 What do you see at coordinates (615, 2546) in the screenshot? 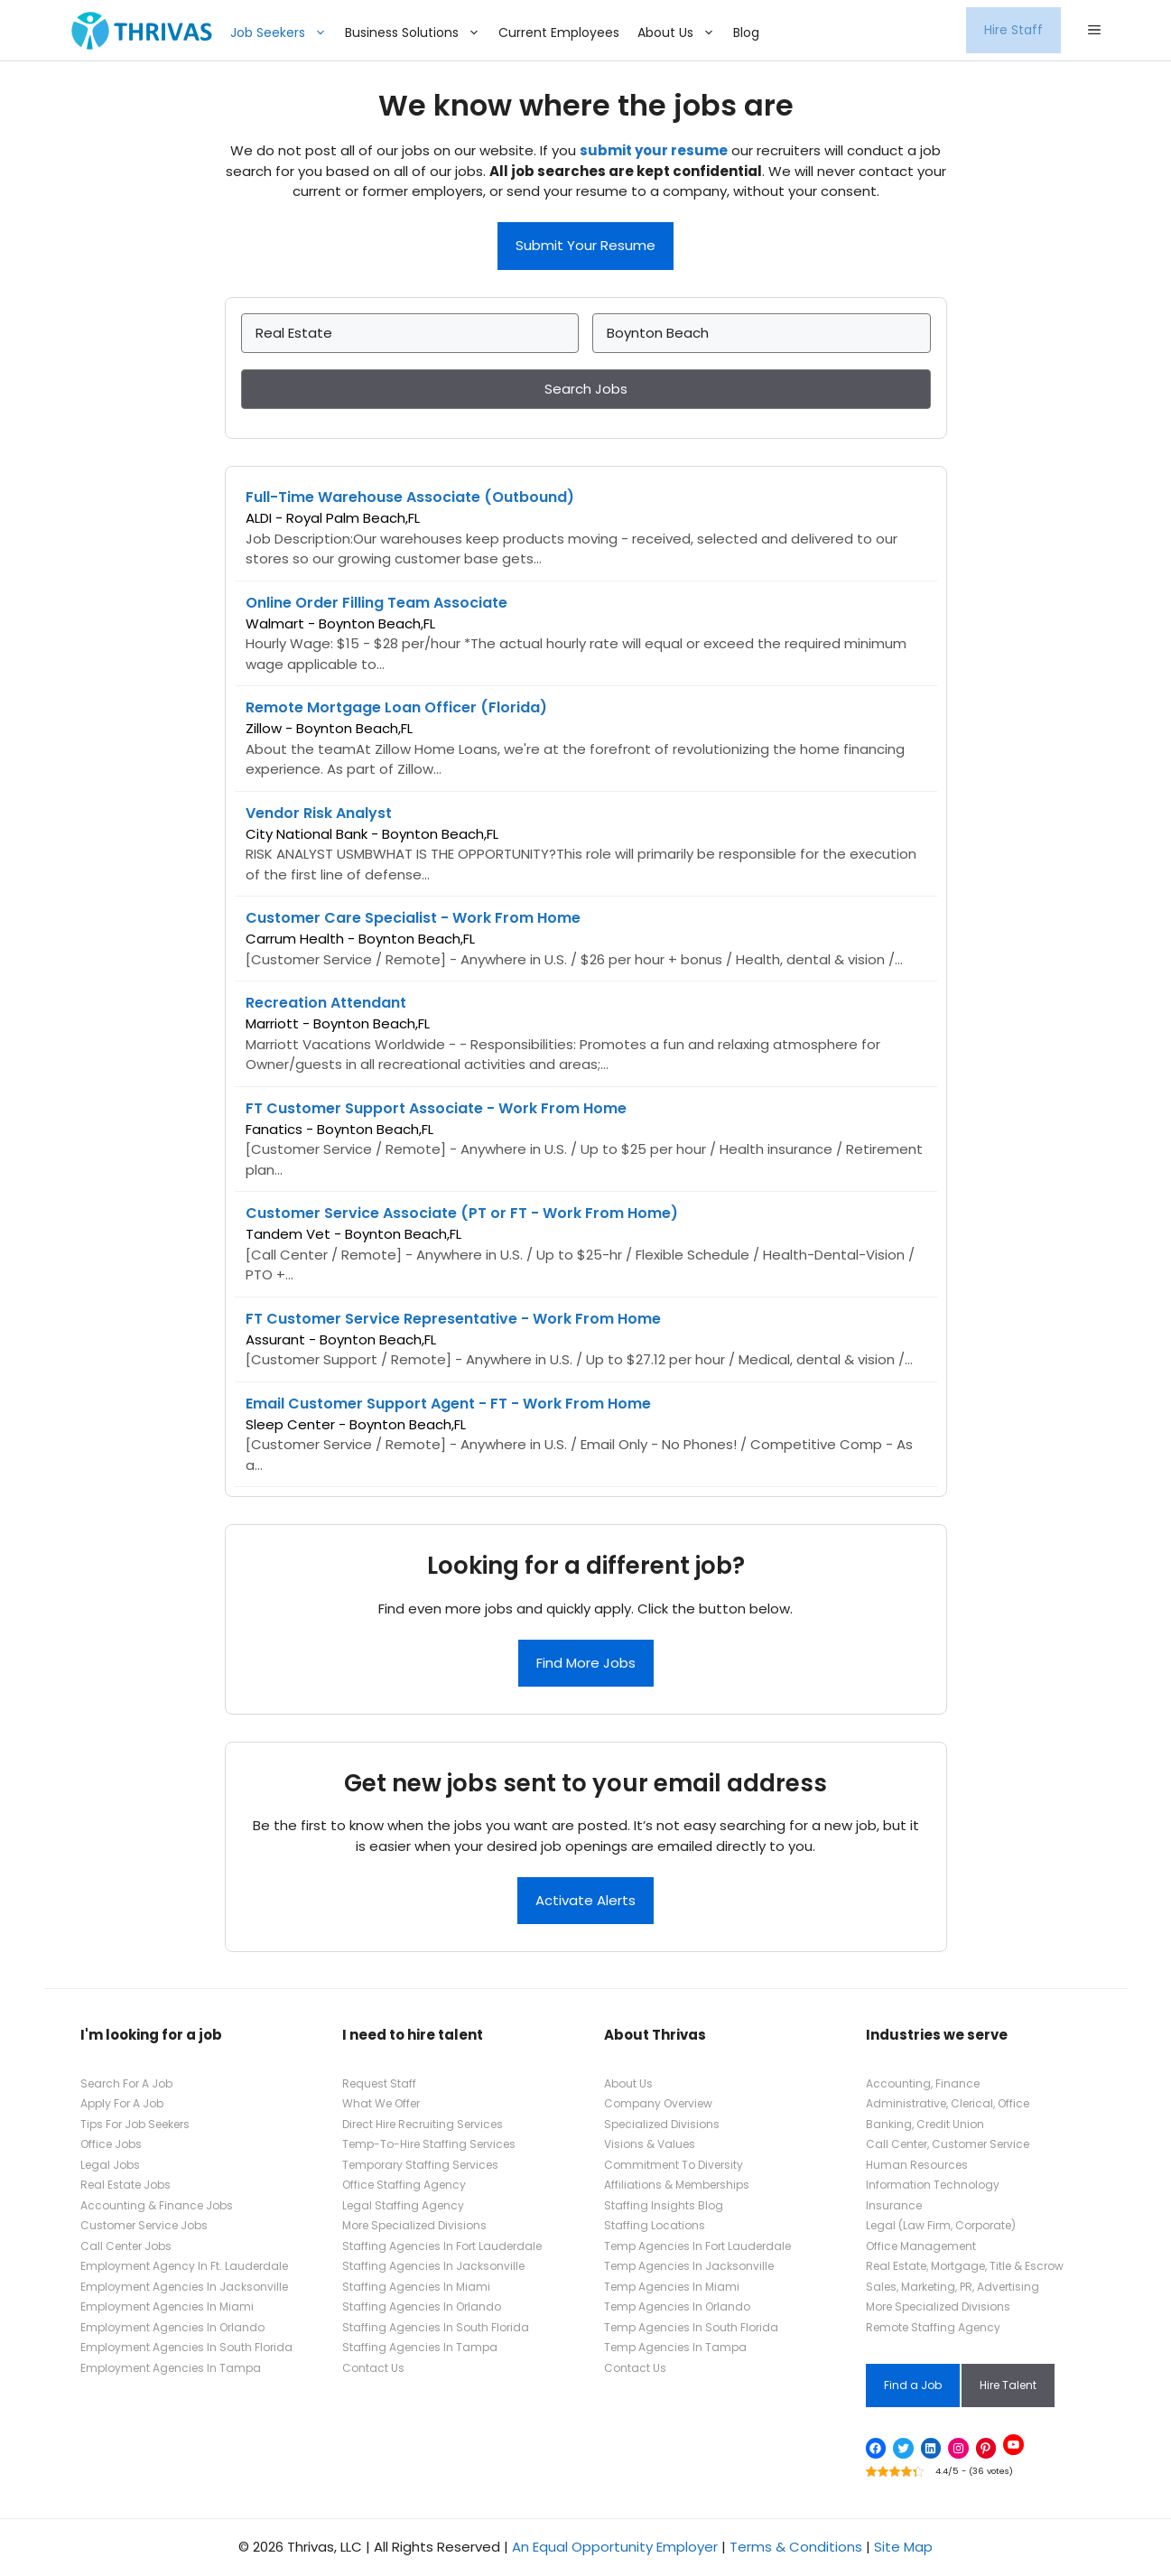
I see `An Equal Opportunity Employer` at bounding box center [615, 2546].